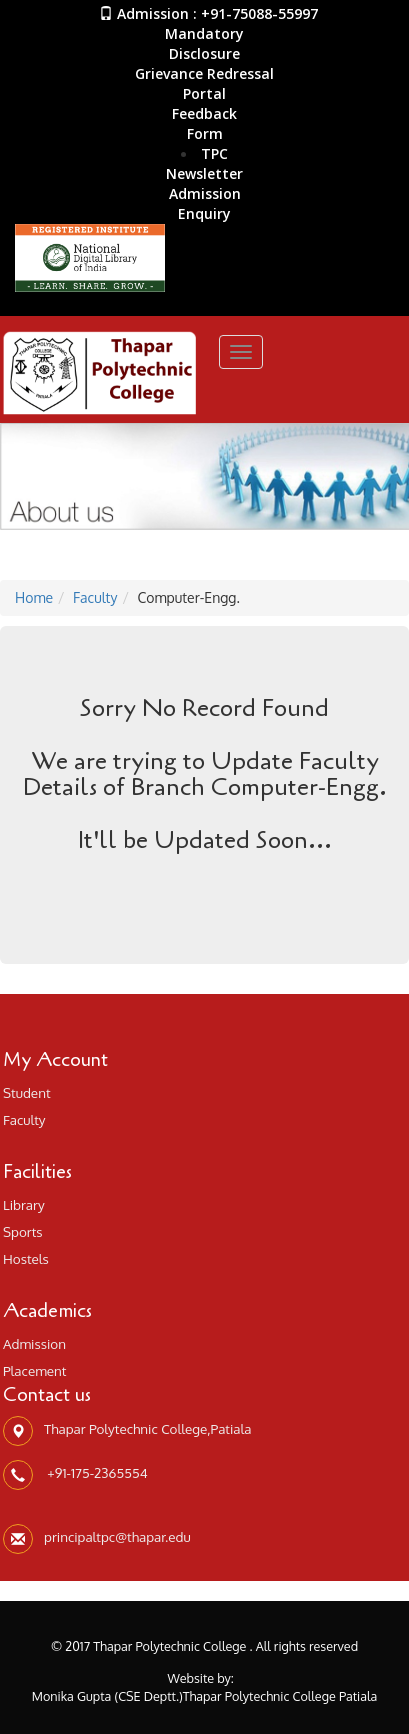 The width and height of the screenshot is (409, 1734). What do you see at coordinates (205, 1696) in the screenshot?
I see `Monika Gupta (CSE Deptt.)Thapar Polytechnic College Patiala` at bounding box center [205, 1696].